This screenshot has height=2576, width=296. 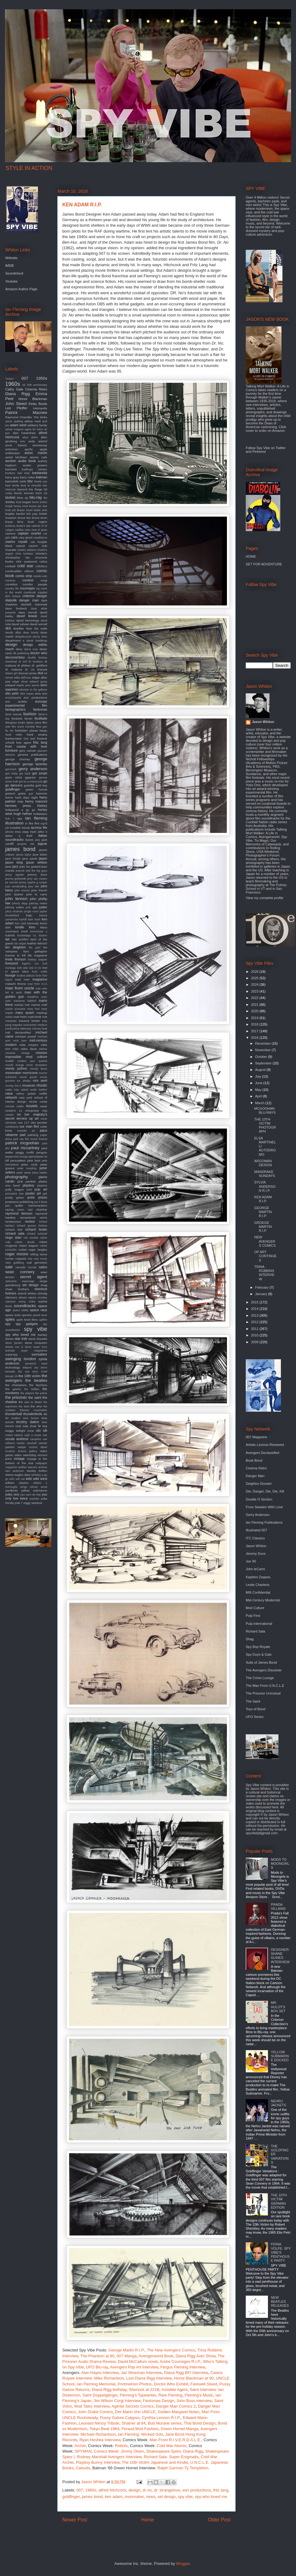 I want to click on dr. strangelove, so click(x=167, y=2490).